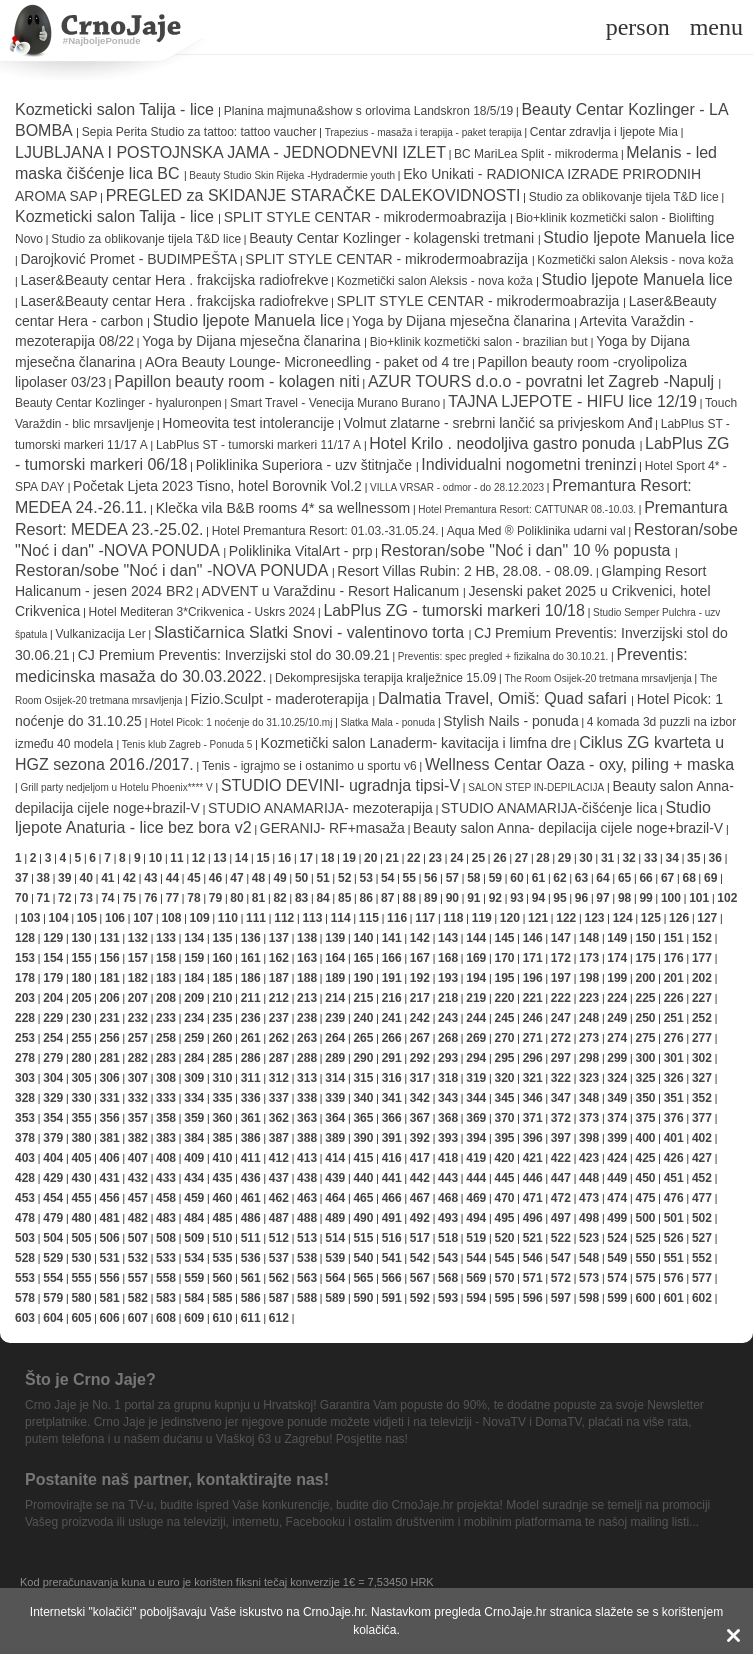  I want to click on 435, so click(222, 1178).